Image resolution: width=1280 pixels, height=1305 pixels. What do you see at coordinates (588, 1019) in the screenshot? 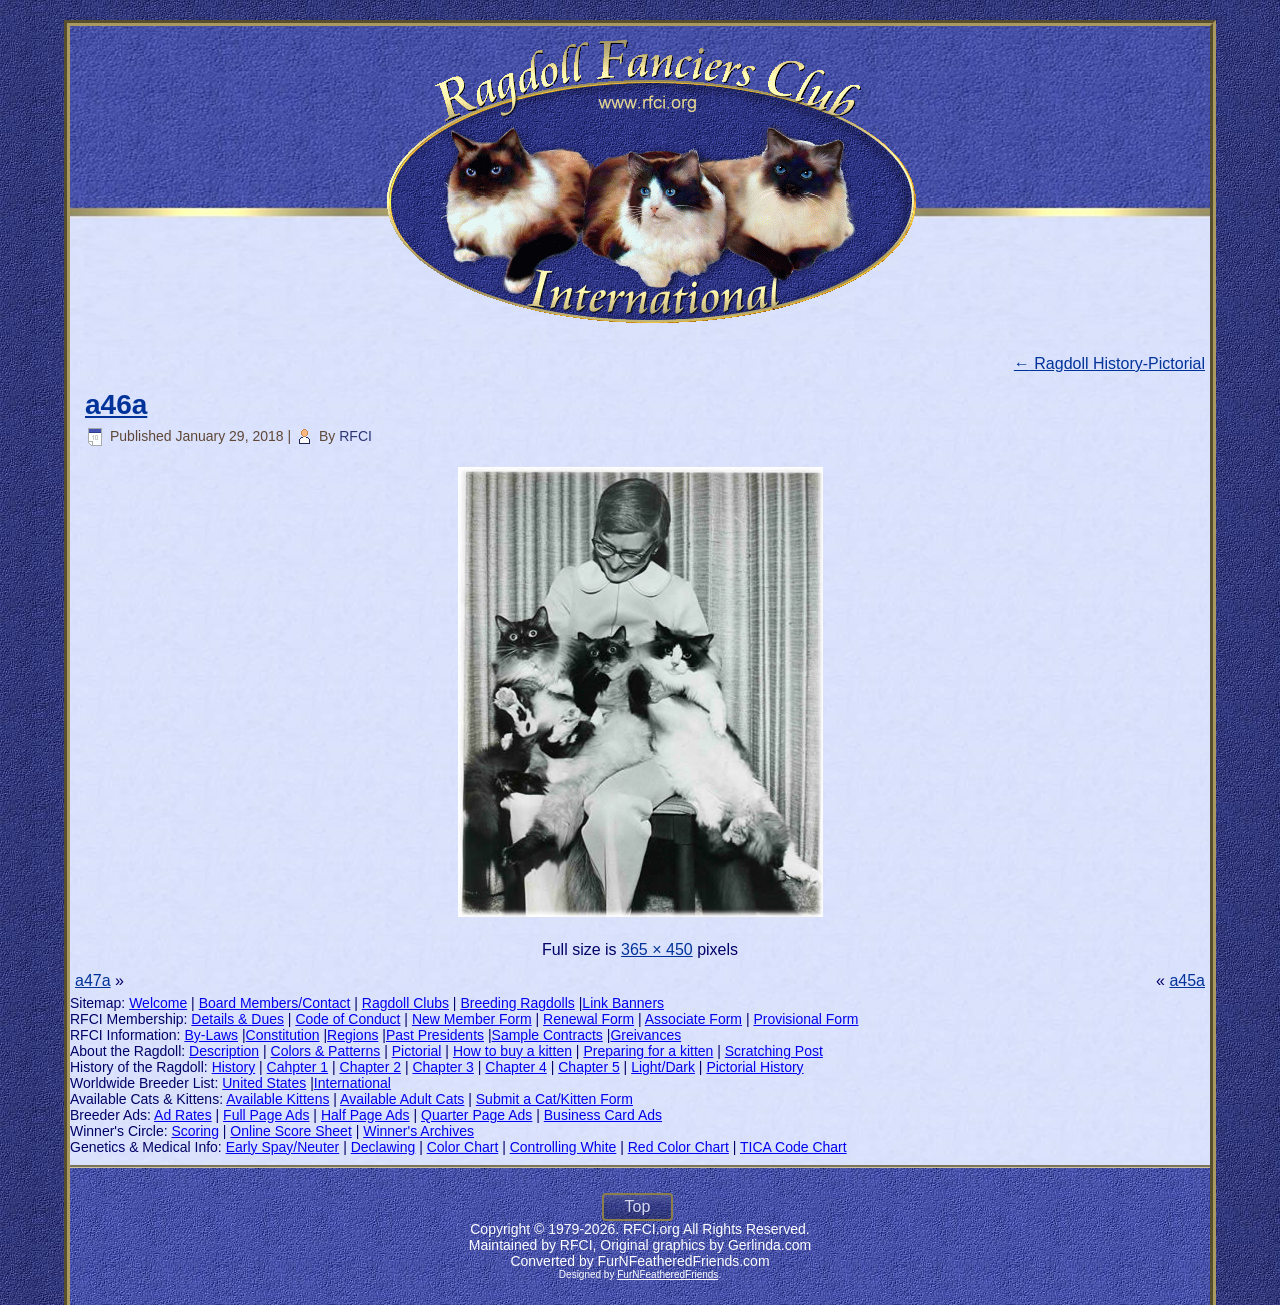
I see `Renewal Form` at bounding box center [588, 1019].